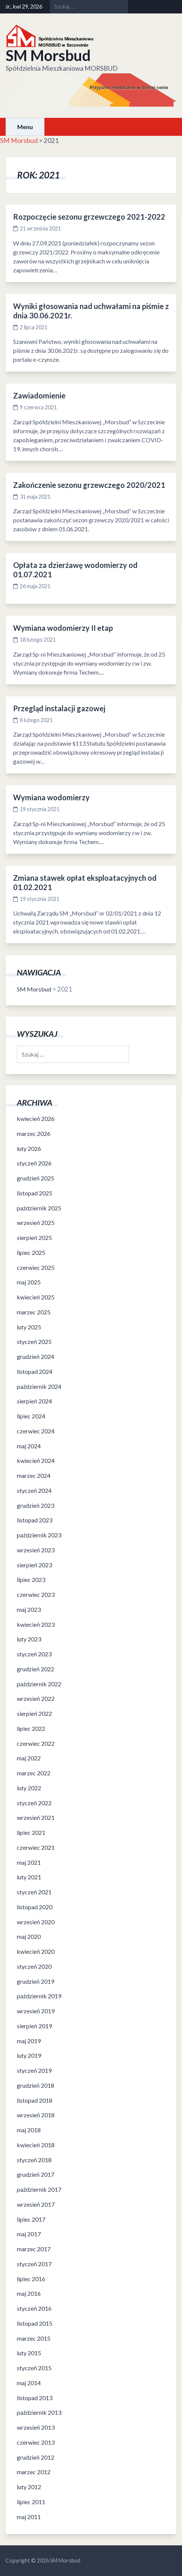 The image size is (182, 2576). What do you see at coordinates (39, 1995) in the screenshot?
I see `październik 2019` at bounding box center [39, 1995].